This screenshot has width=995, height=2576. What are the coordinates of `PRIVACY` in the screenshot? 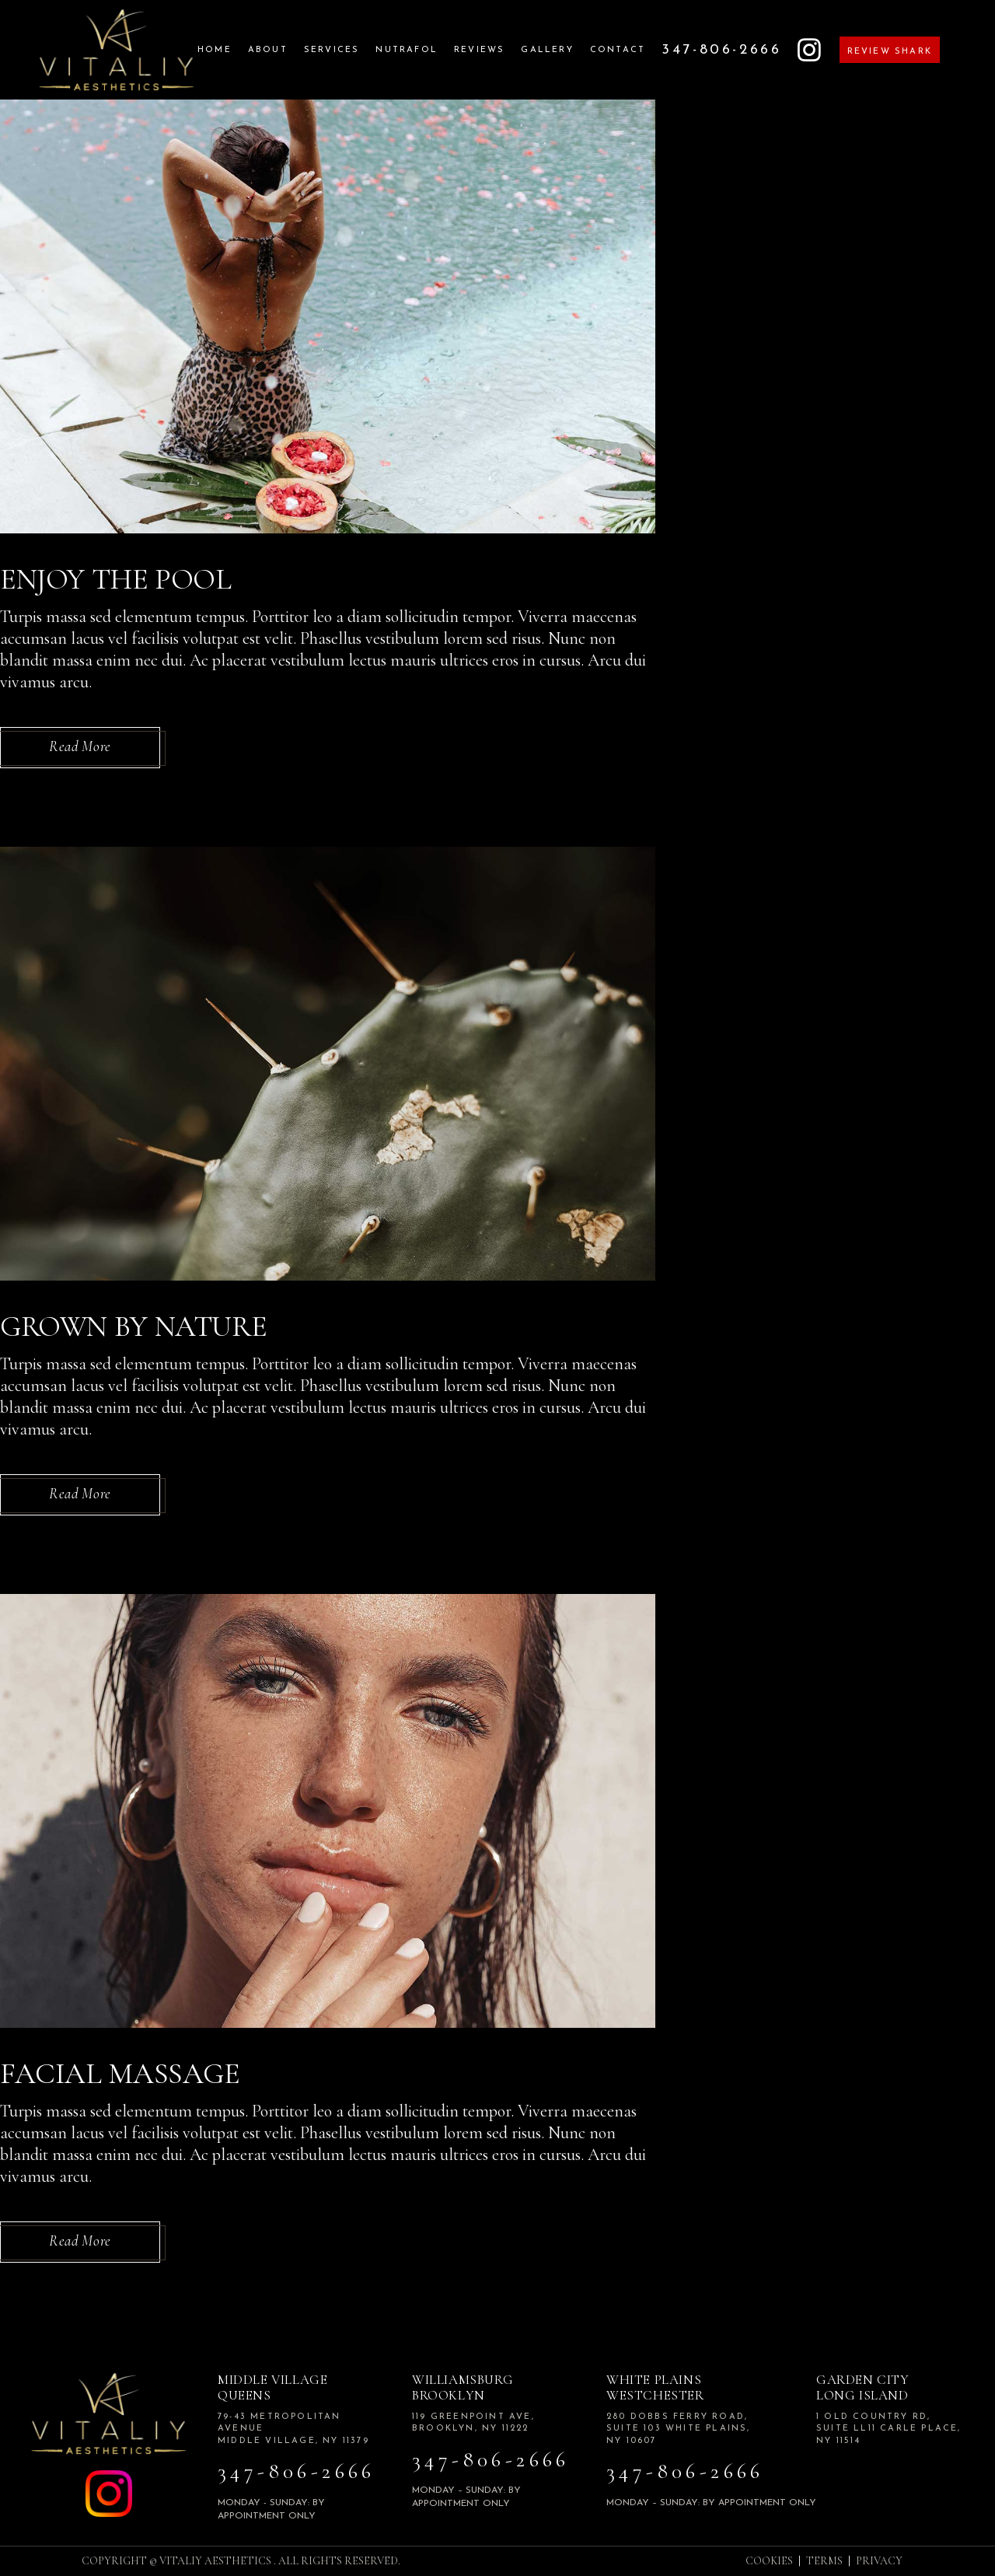 It's located at (879, 2560).